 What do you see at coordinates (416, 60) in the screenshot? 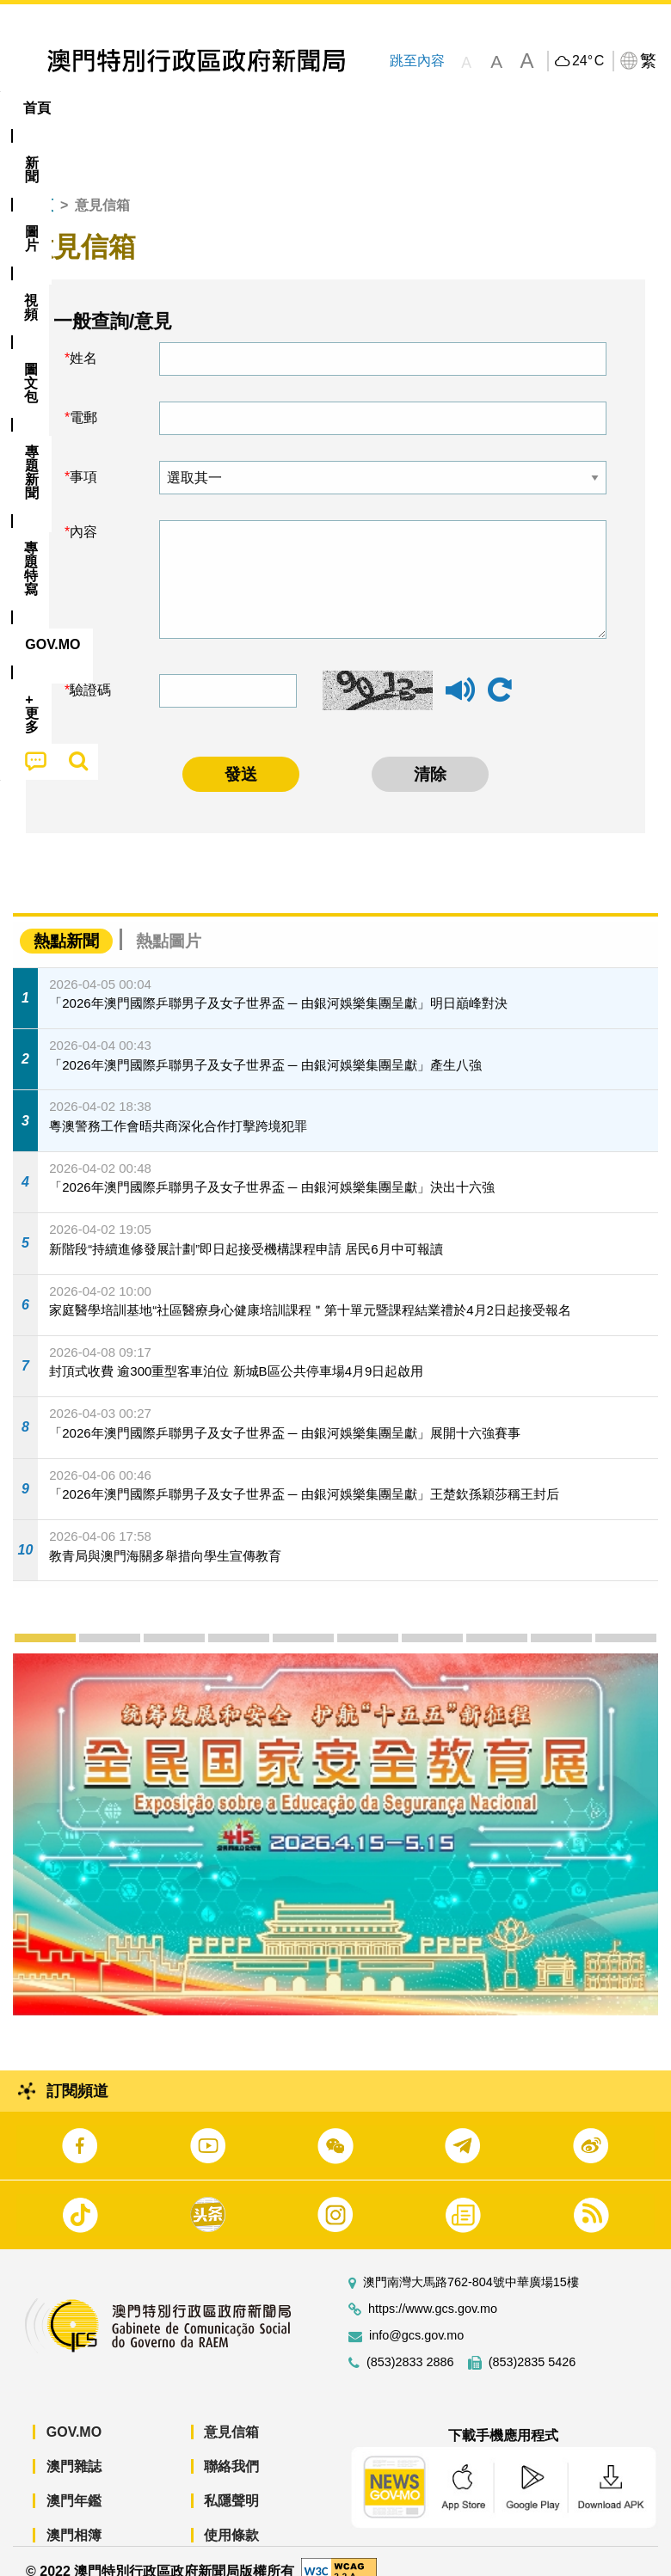
I see `跳至內容` at bounding box center [416, 60].